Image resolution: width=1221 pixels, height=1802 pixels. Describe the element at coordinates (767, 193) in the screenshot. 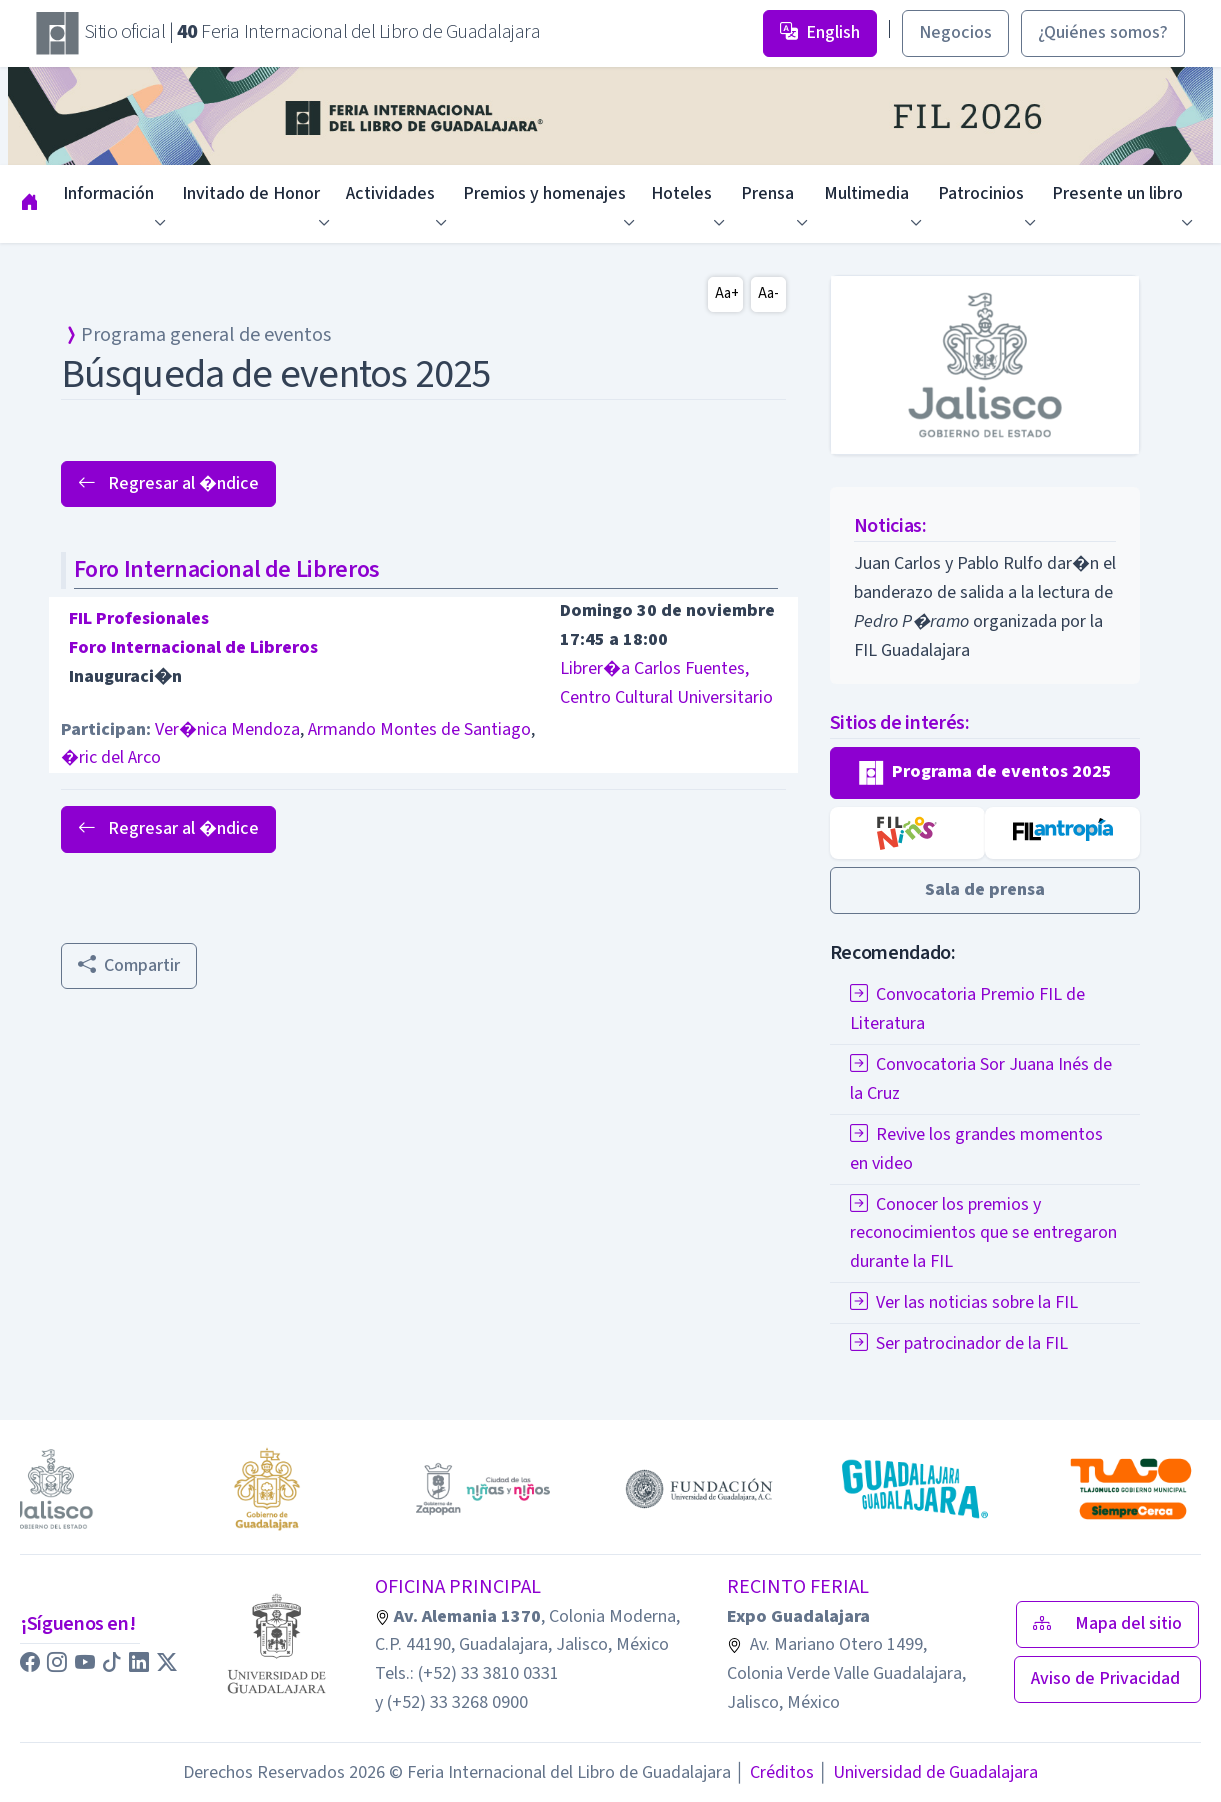

I see `Prensa` at that location.